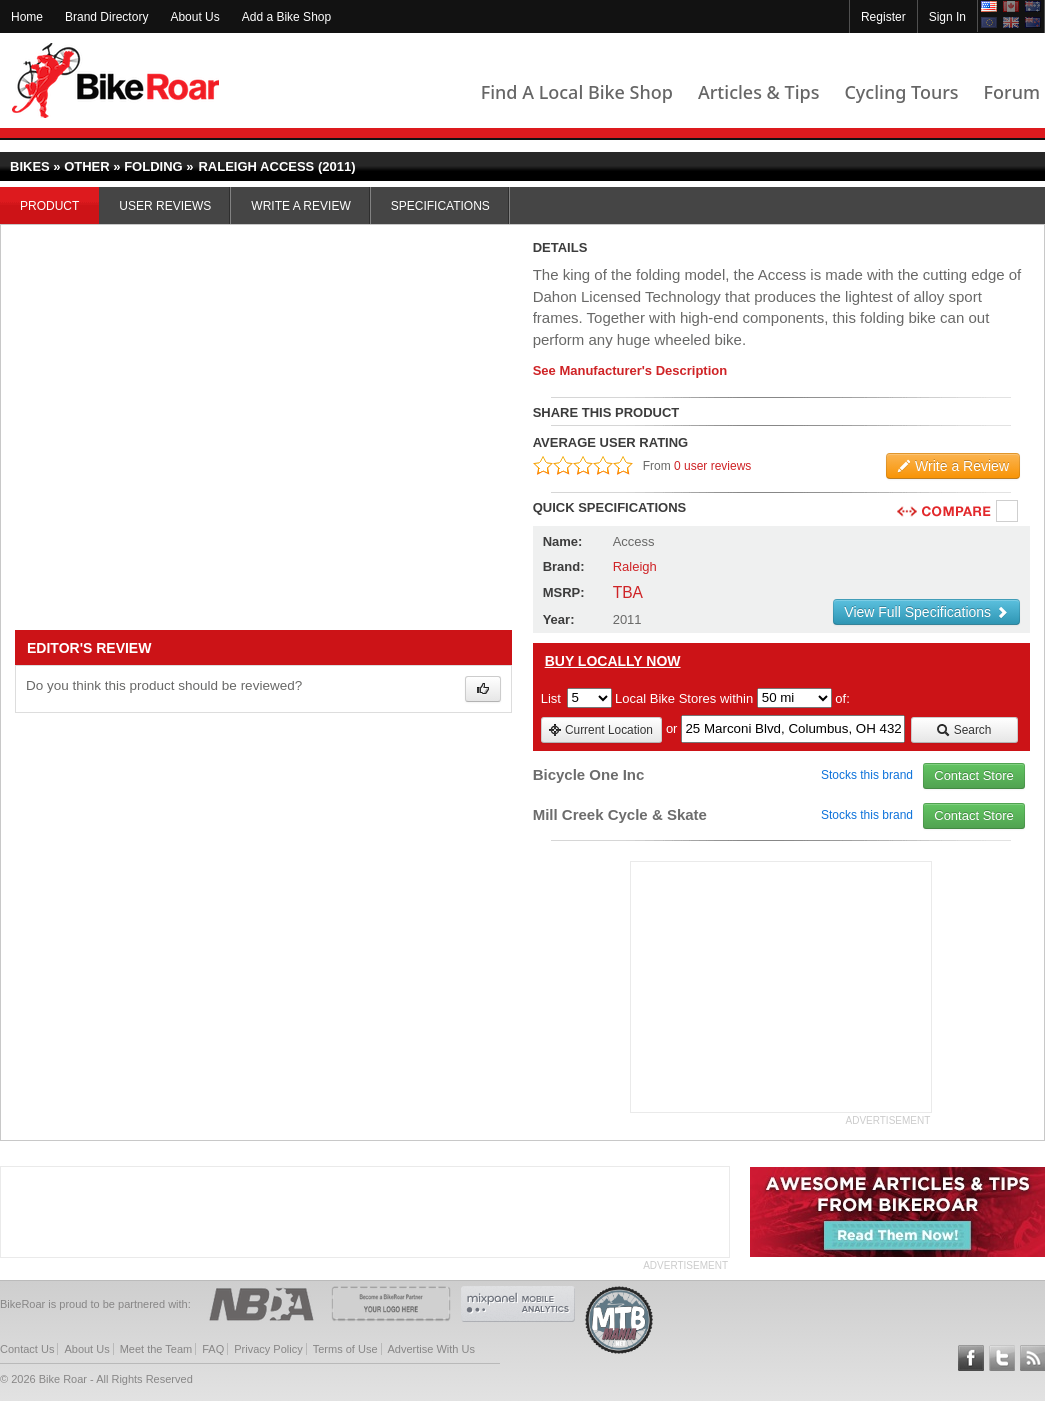 The height and width of the screenshot is (1401, 1045). What do you see at coordinates (165, 206) in the screenshot?
I see `User Reviews` at bounding box center [165, 206].